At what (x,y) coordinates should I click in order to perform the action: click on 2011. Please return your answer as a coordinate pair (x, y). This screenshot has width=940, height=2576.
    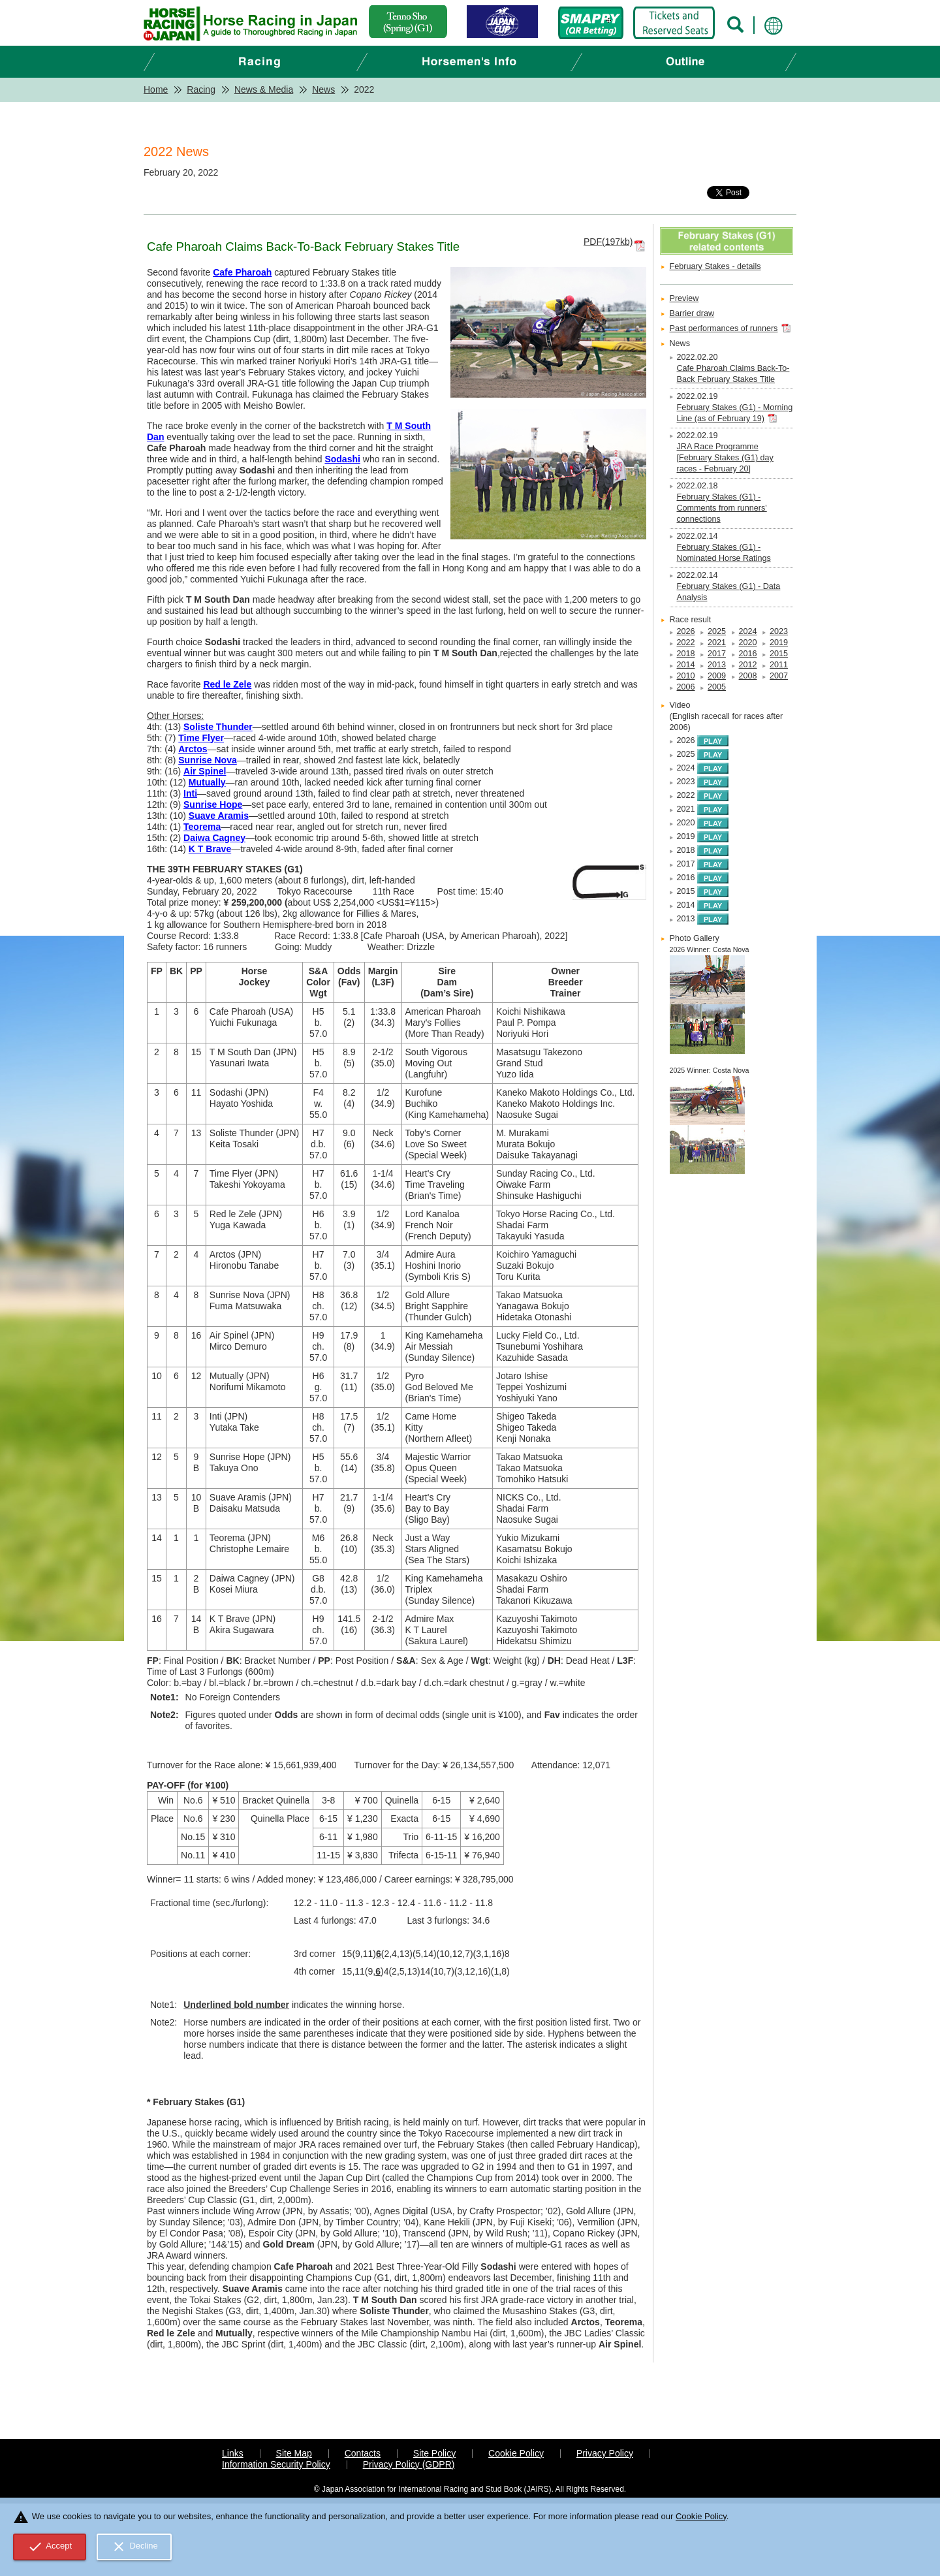
    Looking at the image, I should click on (779, 664).